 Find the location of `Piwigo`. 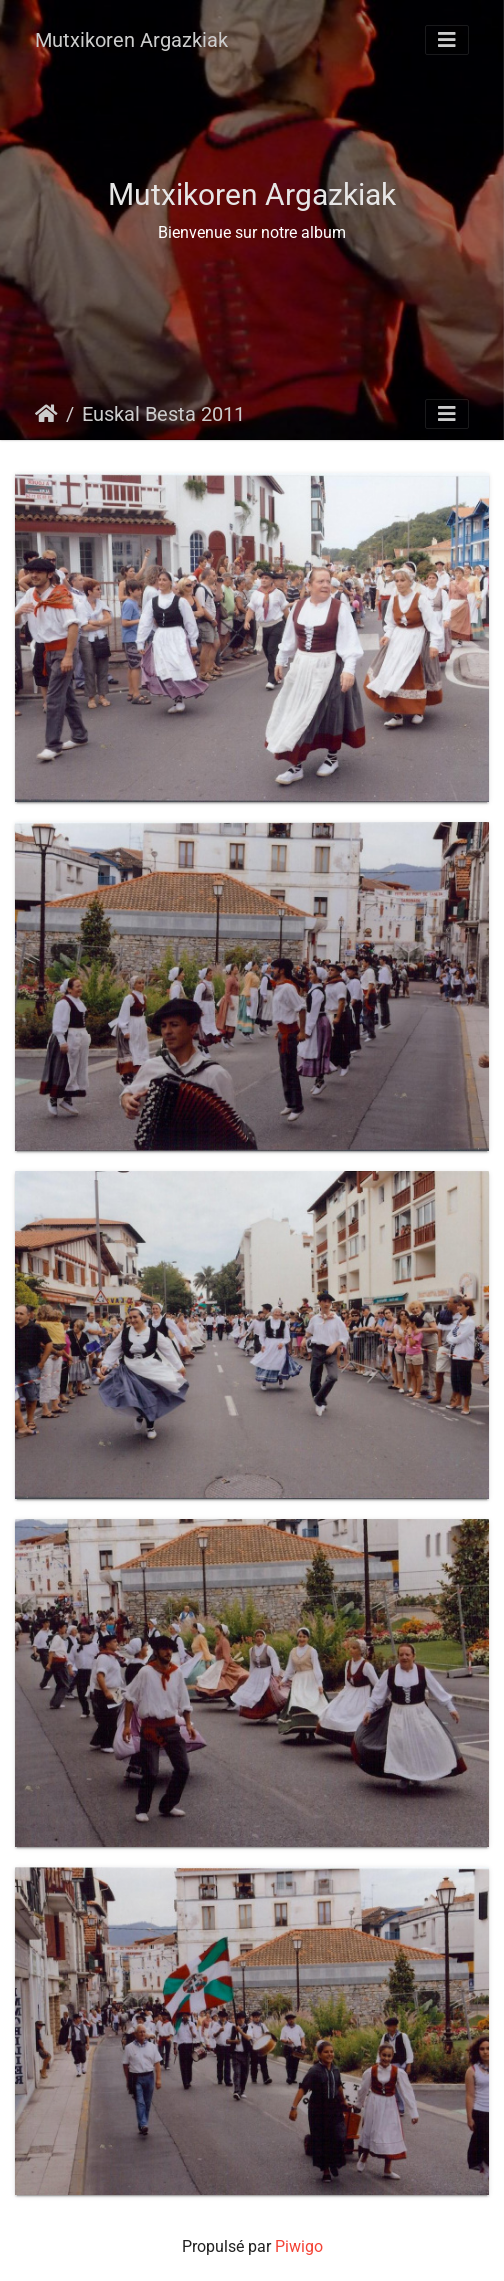

Piwigo is located at coordinates (299, 2246).